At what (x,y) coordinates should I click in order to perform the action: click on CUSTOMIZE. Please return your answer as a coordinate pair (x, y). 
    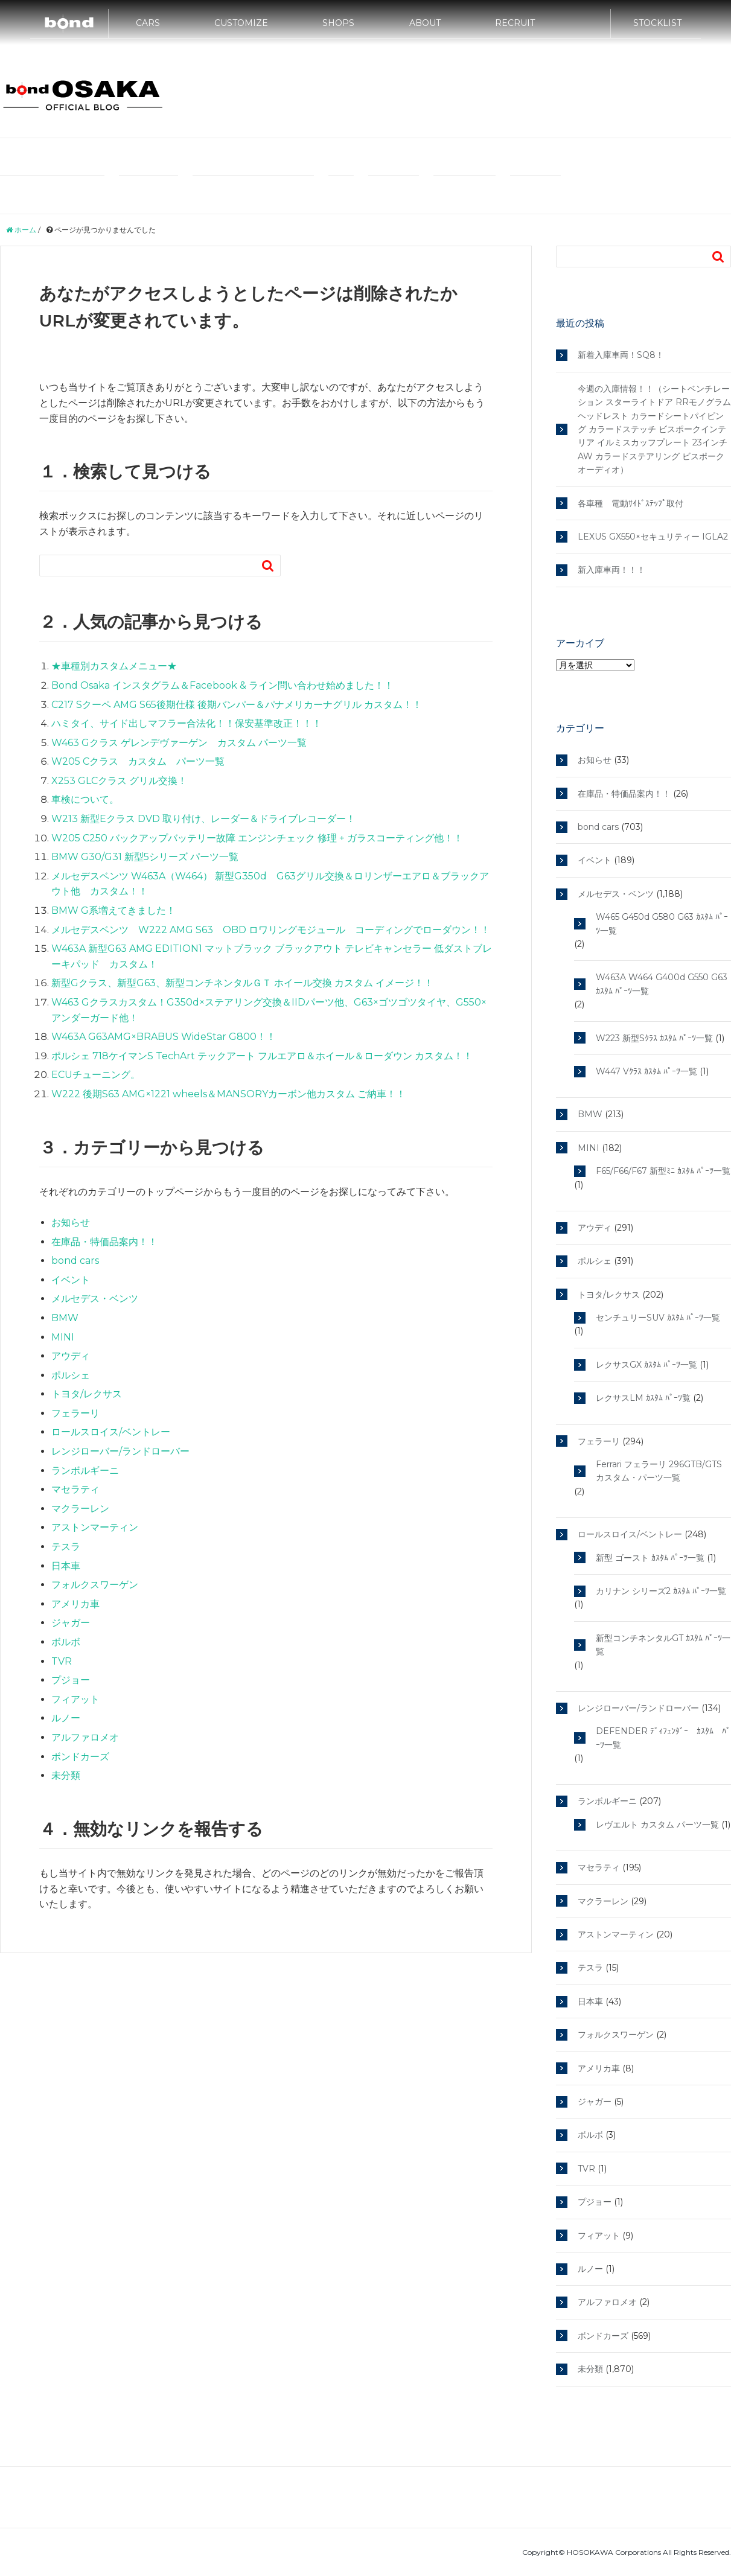
    Looking at the image, I should click on (241, 28).